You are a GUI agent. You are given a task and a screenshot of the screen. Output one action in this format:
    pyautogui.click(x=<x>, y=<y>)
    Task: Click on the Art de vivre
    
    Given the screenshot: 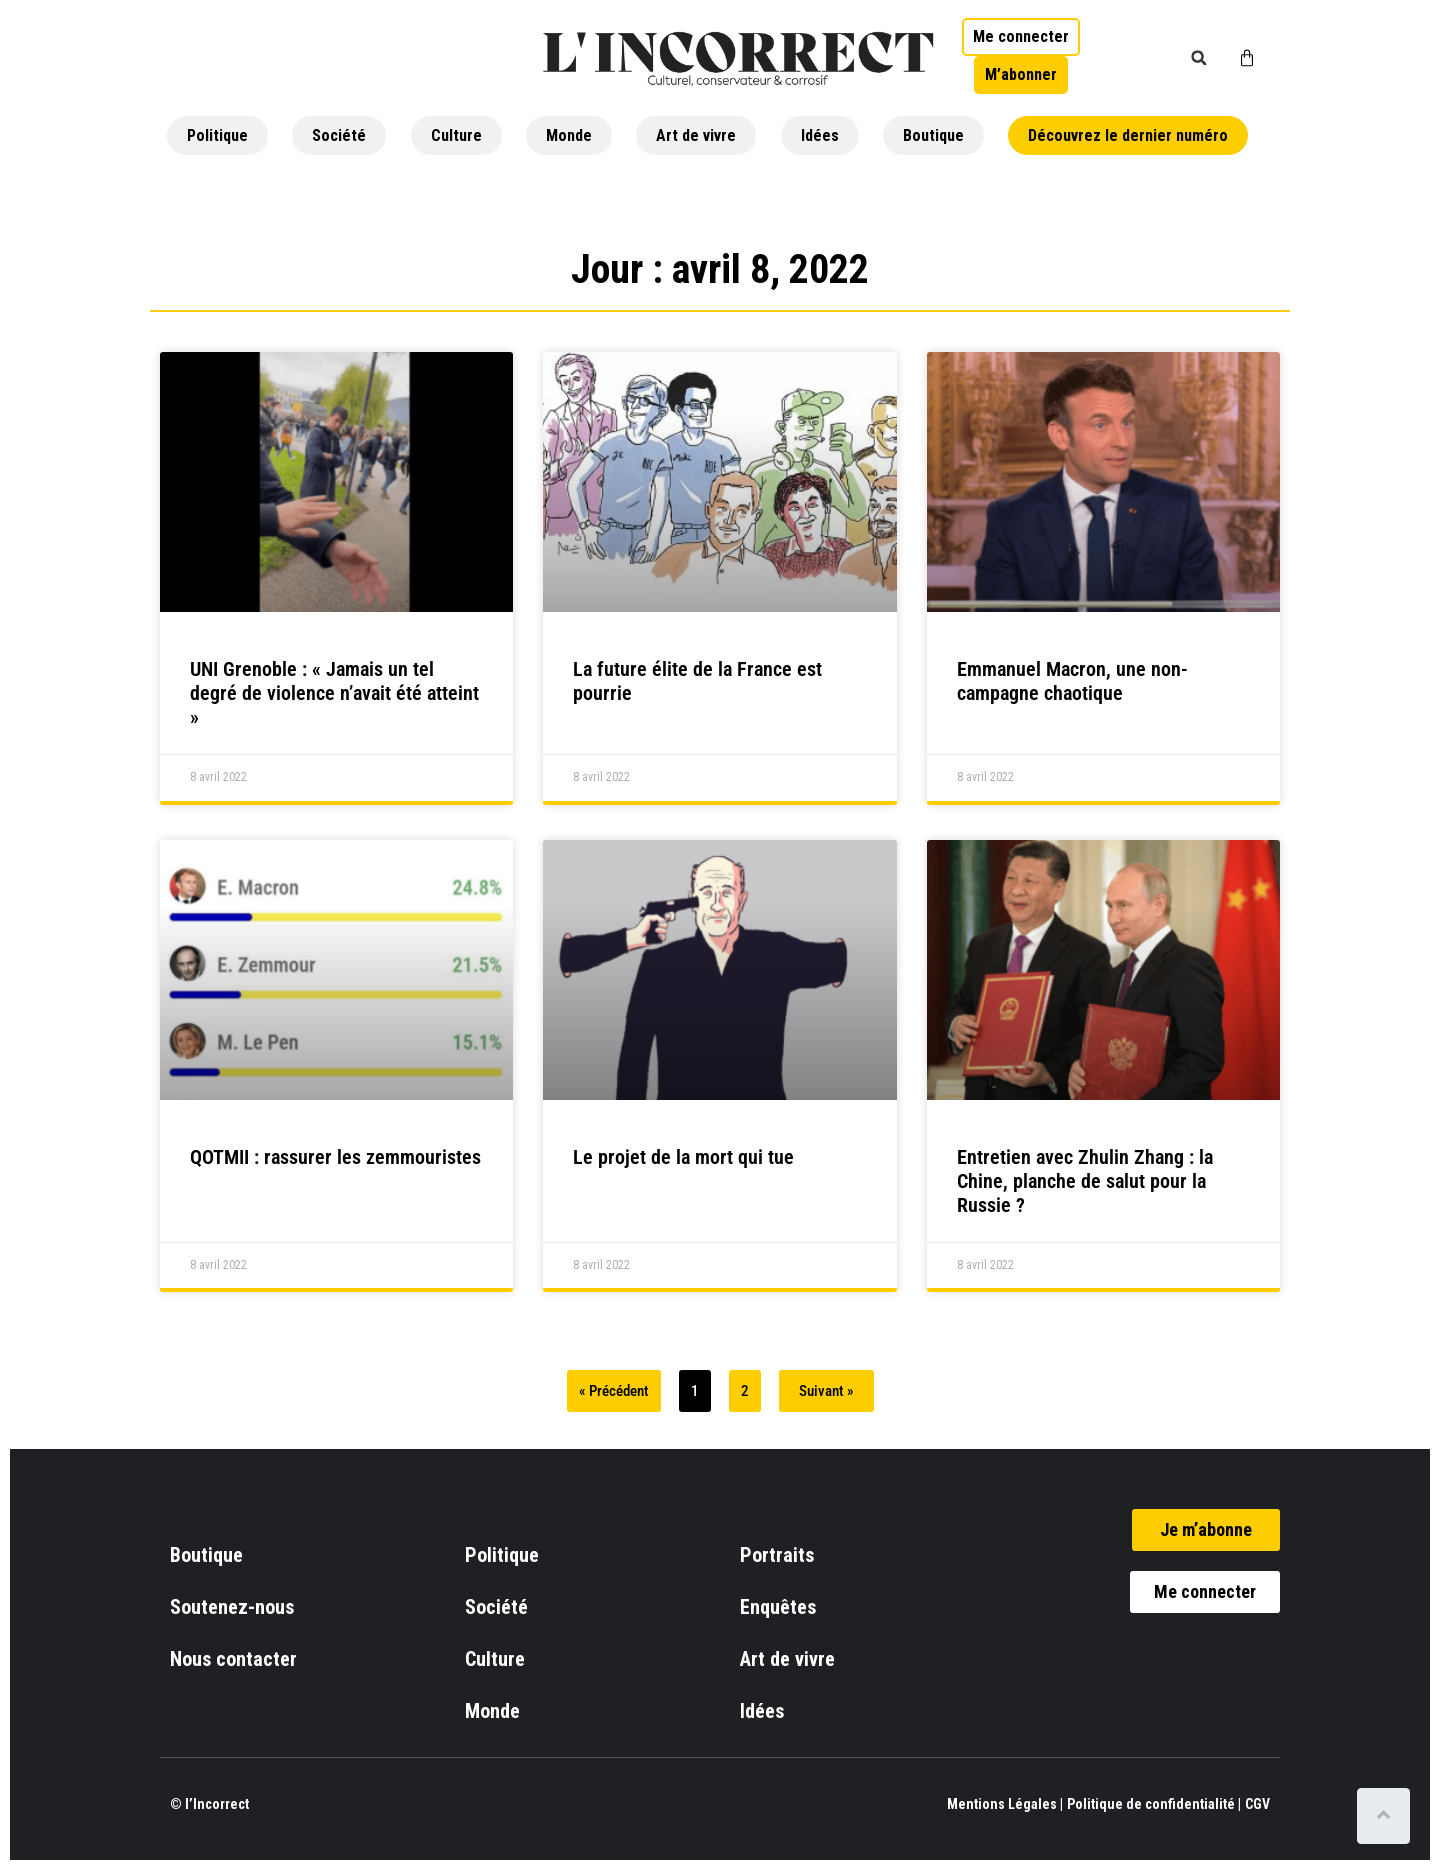 What is the action you would take?
    pyautogui.click(x=696, y=135)
    